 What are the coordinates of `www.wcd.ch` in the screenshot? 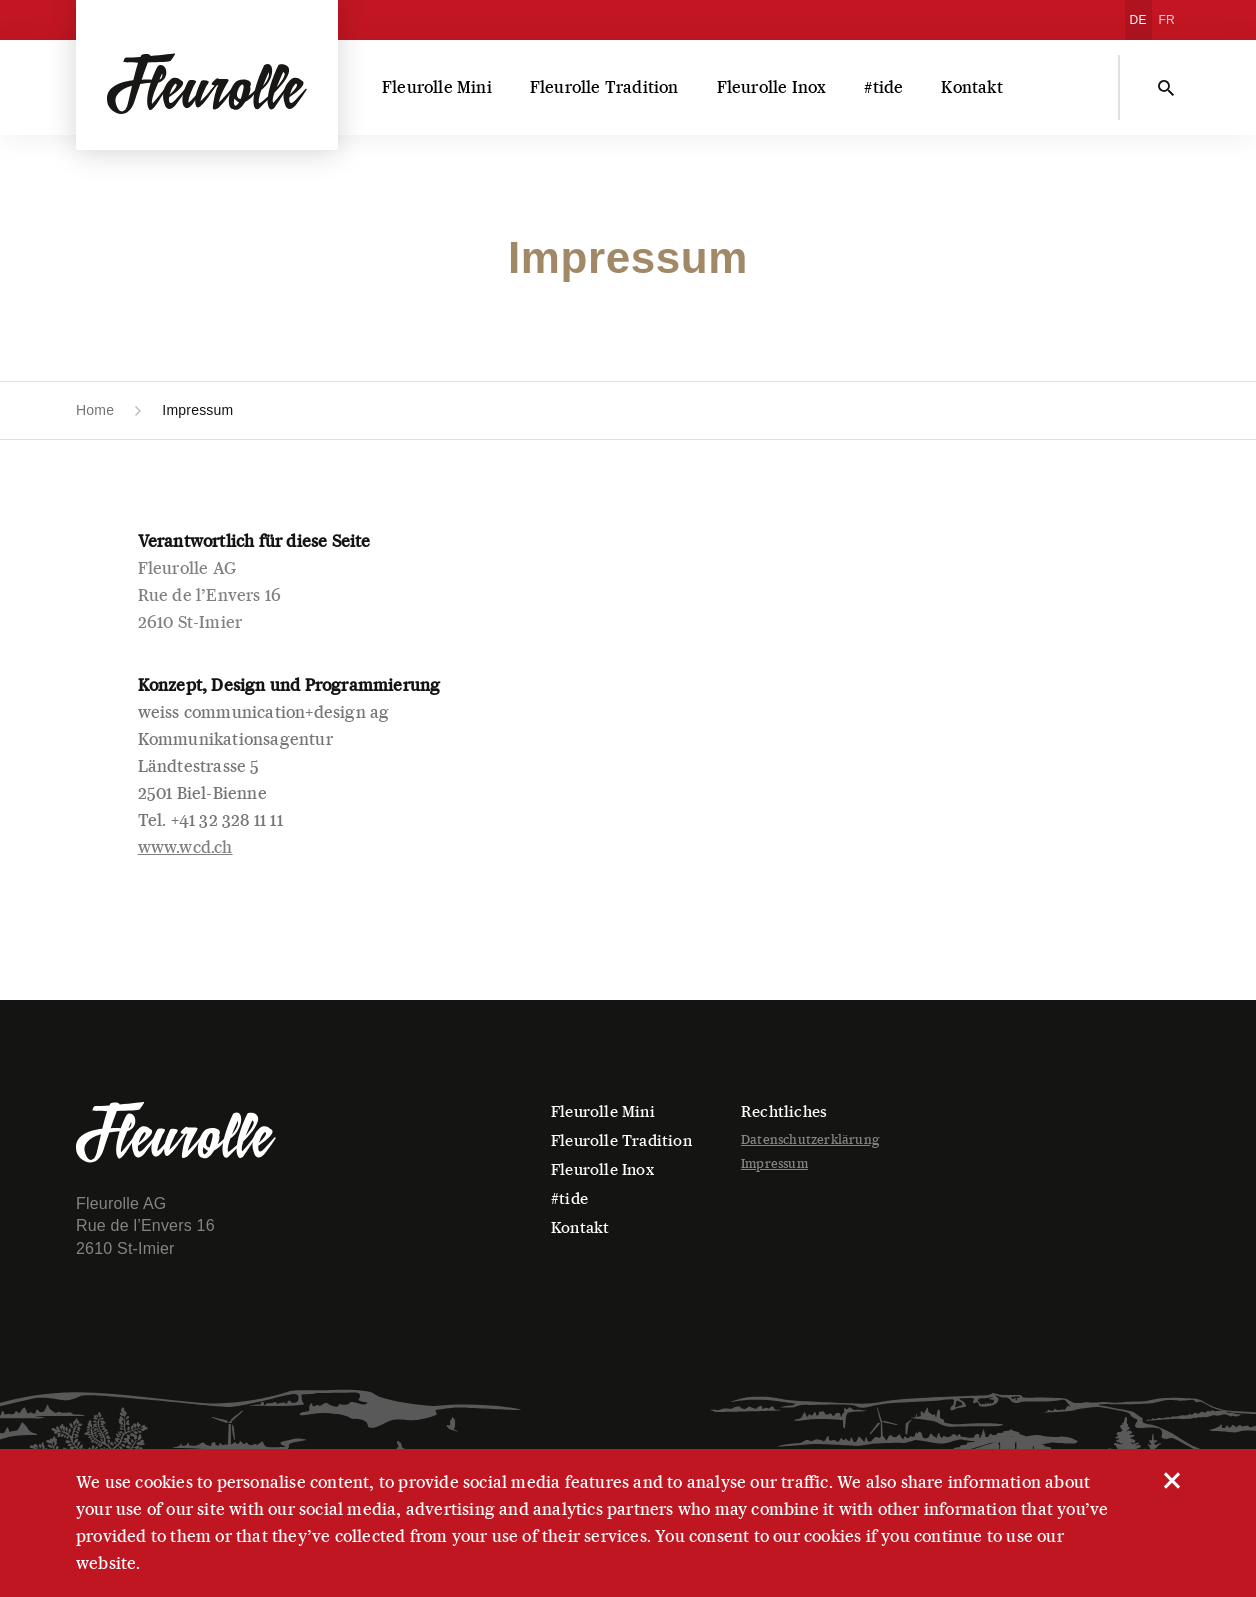 It's located at (185, 847).